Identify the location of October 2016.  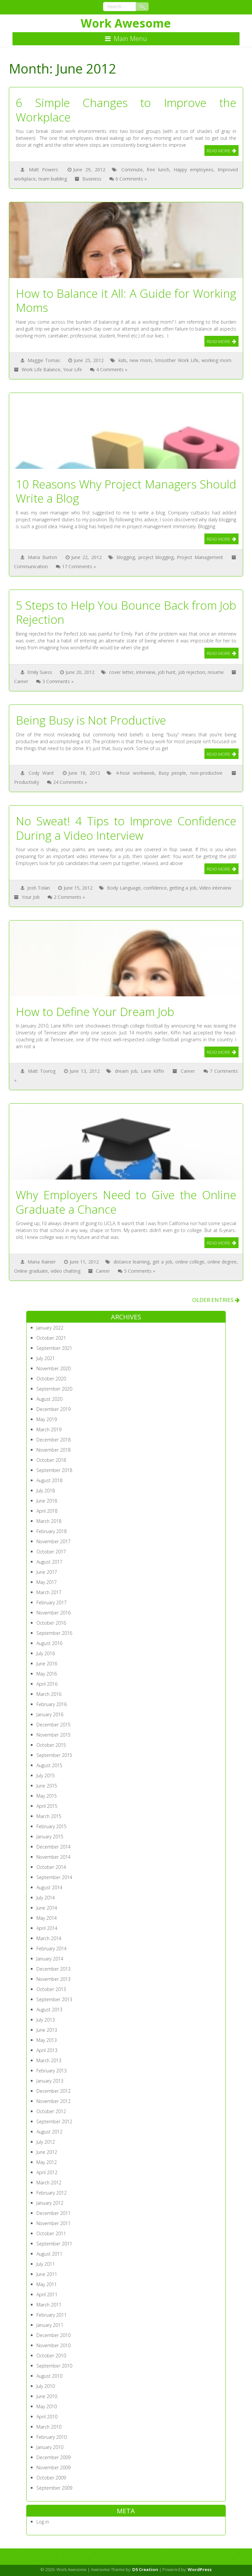
(51, 1623).